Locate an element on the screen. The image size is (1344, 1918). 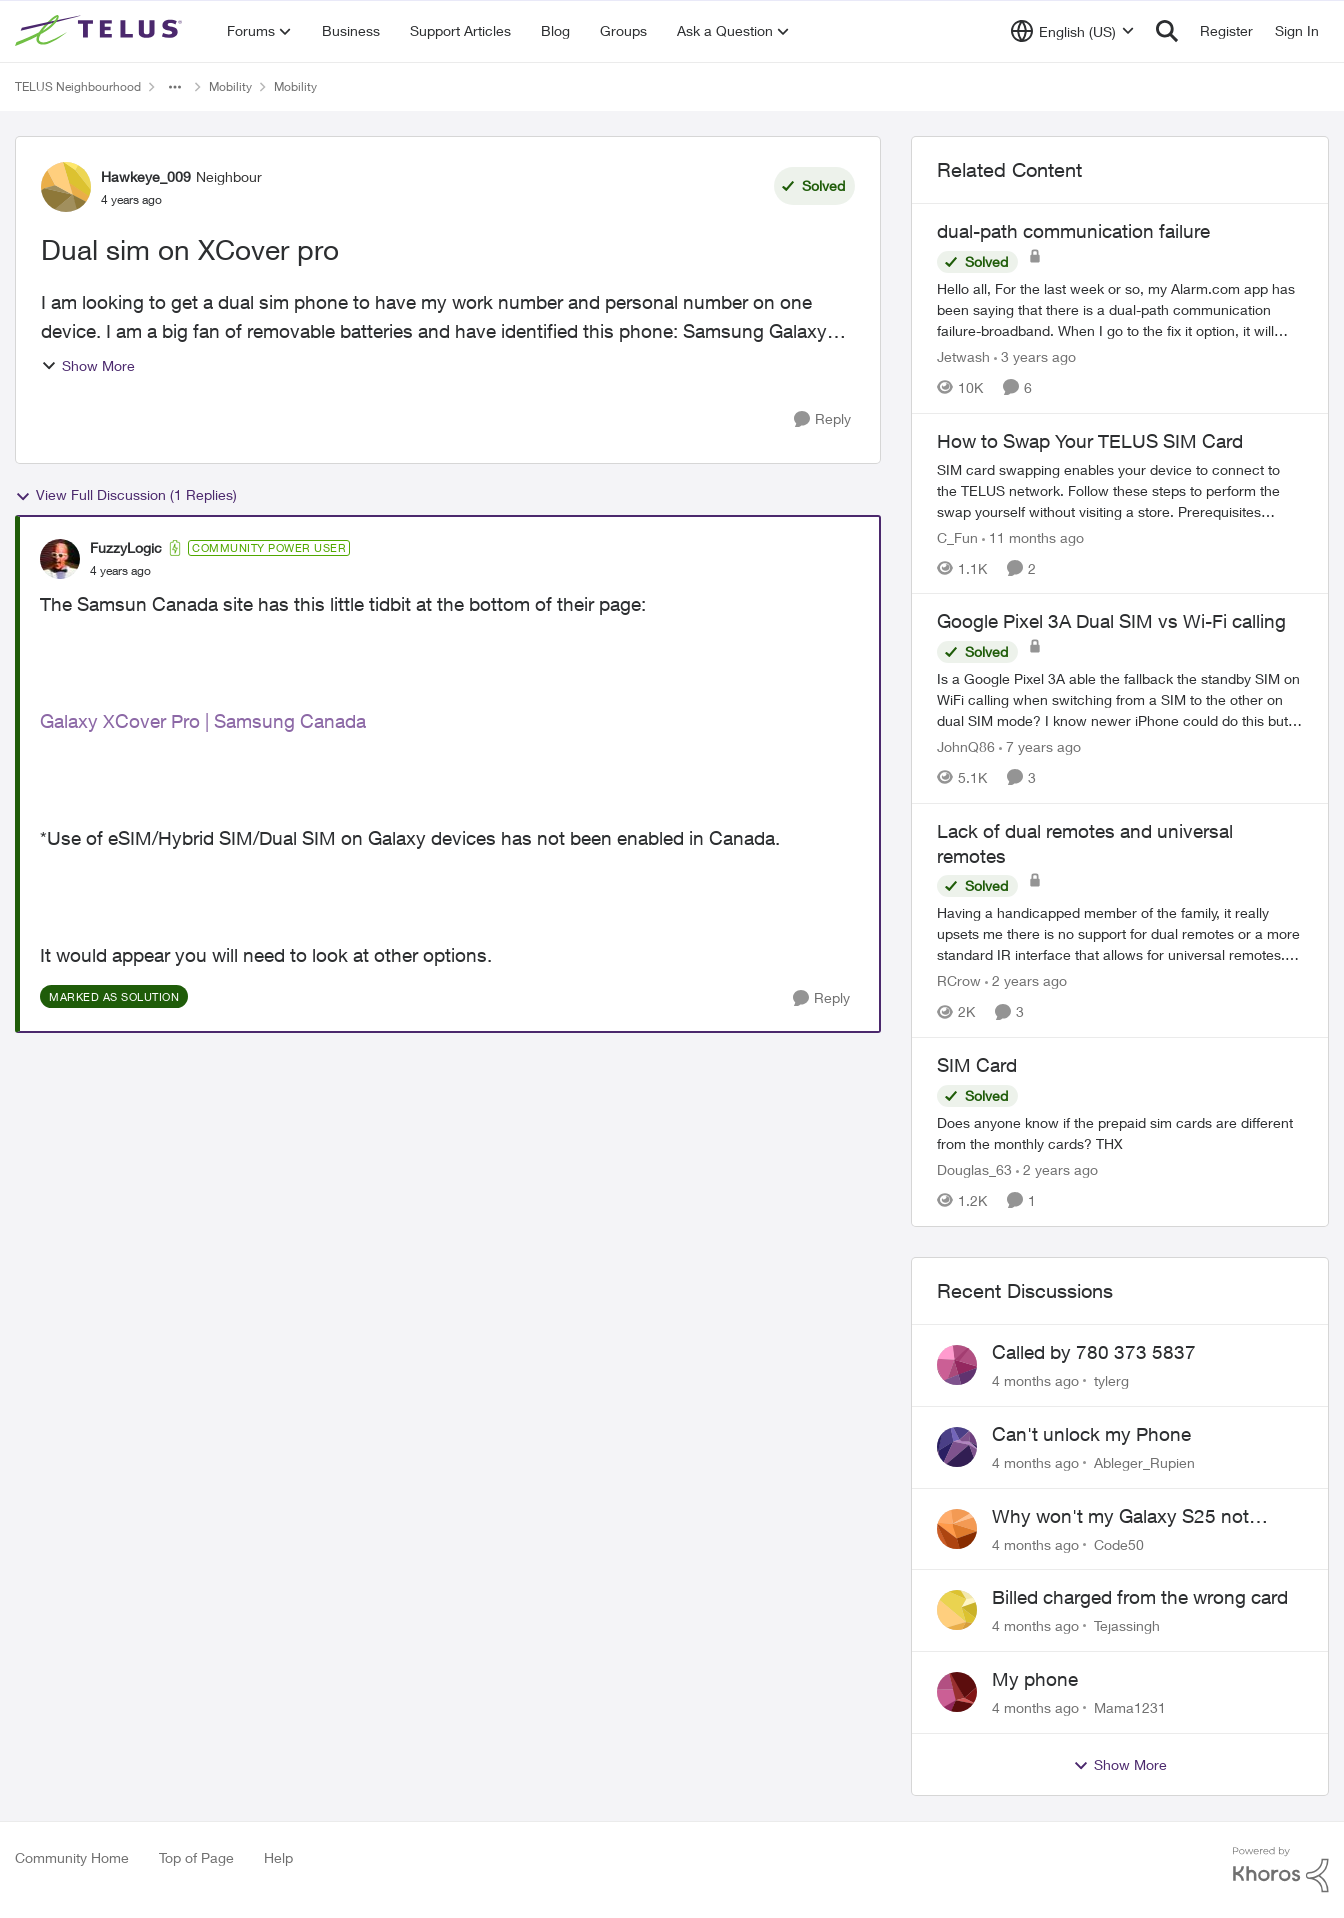
Community Home is located at coordinates (72, 1857).